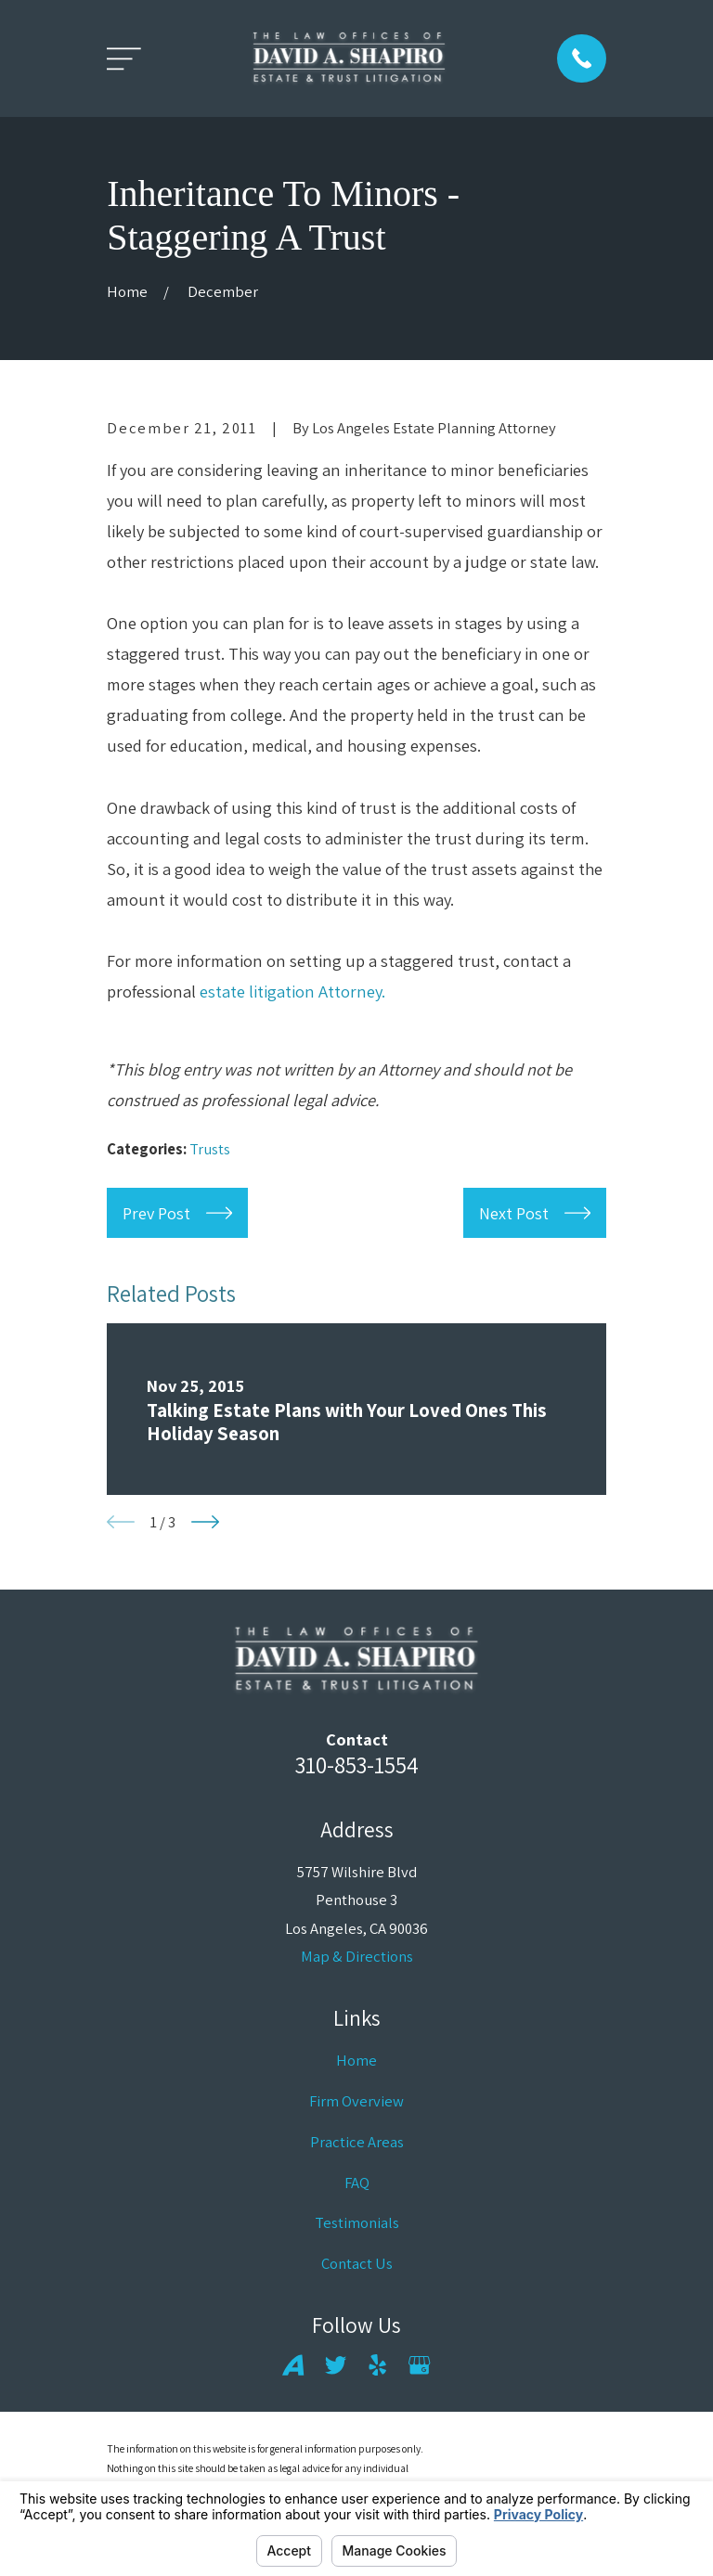  What do you see at coordinates (293, 2365) in the screenshot?
I see `[Avvo]` at bounding box center [293, 2365].